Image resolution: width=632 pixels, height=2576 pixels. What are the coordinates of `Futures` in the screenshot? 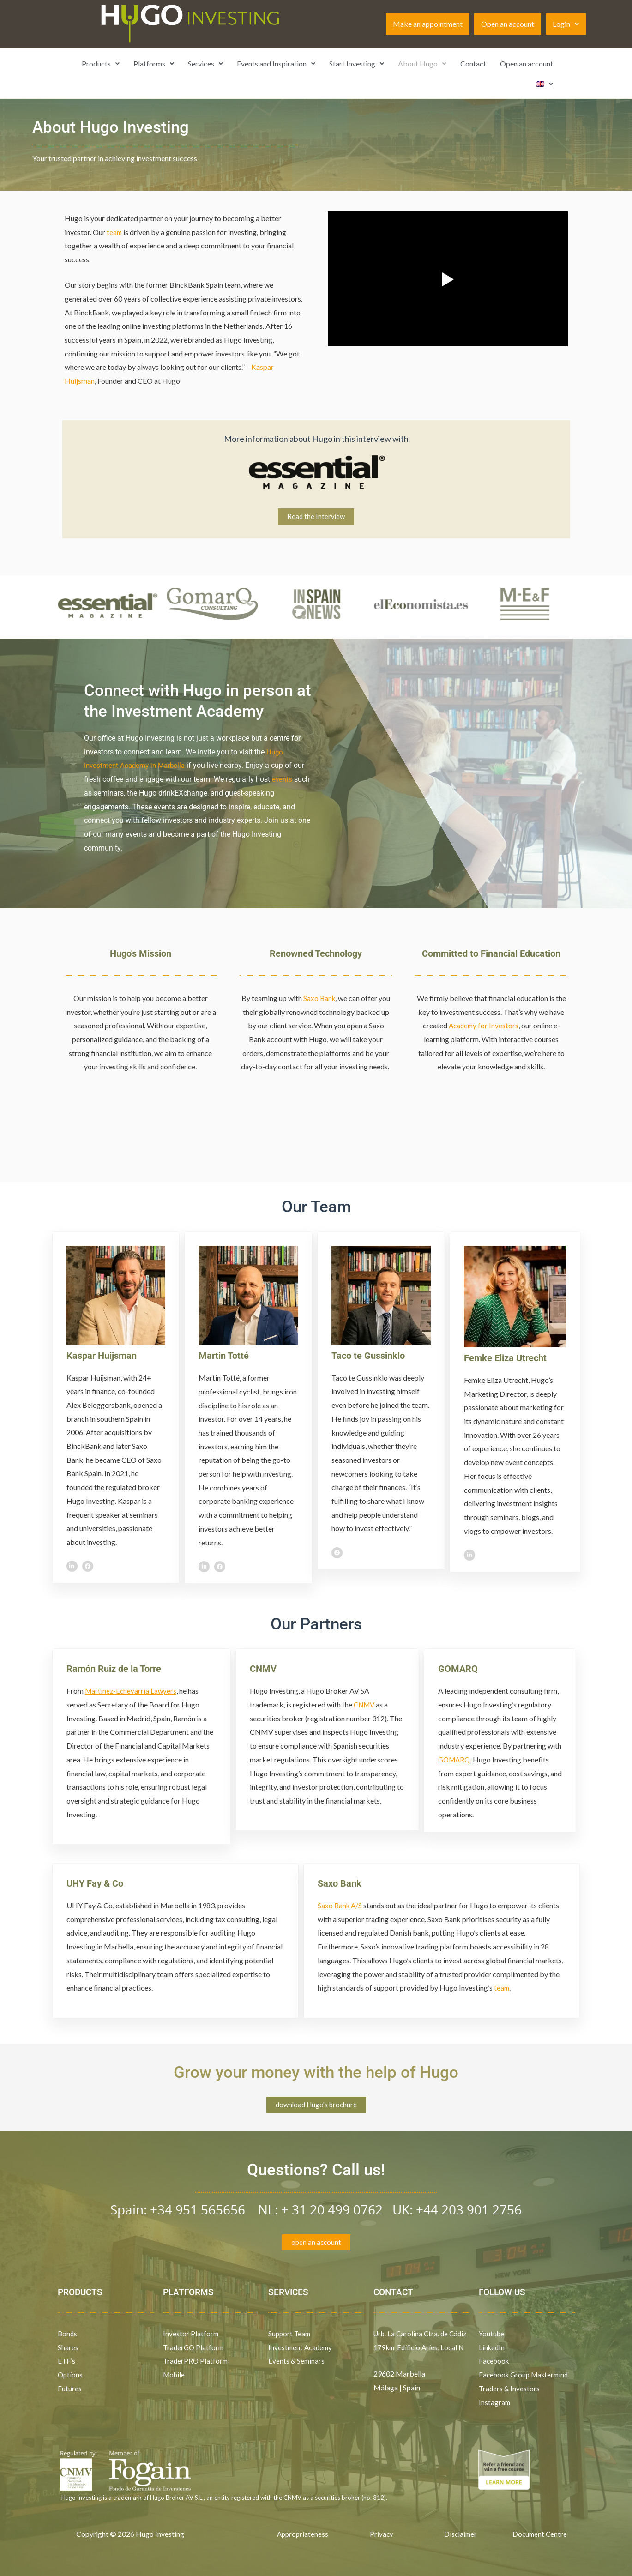 It's located at (70, 2389).